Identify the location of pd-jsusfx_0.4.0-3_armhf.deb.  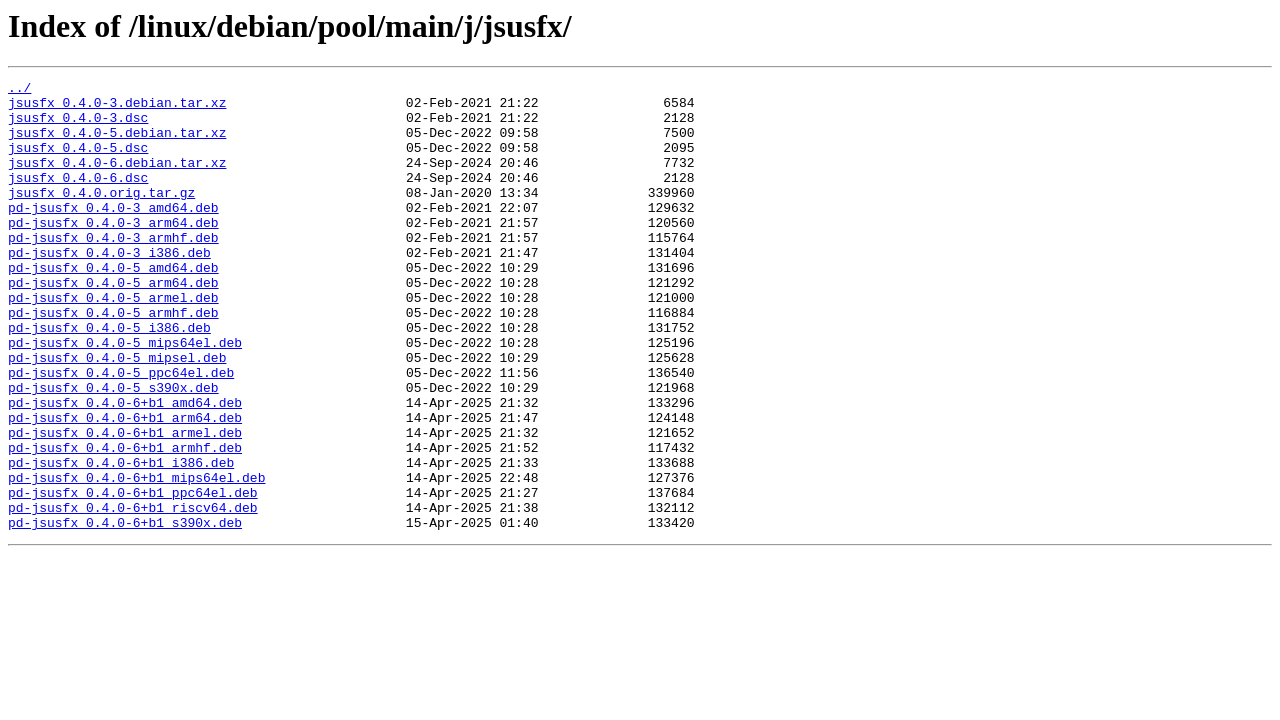
(113, 270).